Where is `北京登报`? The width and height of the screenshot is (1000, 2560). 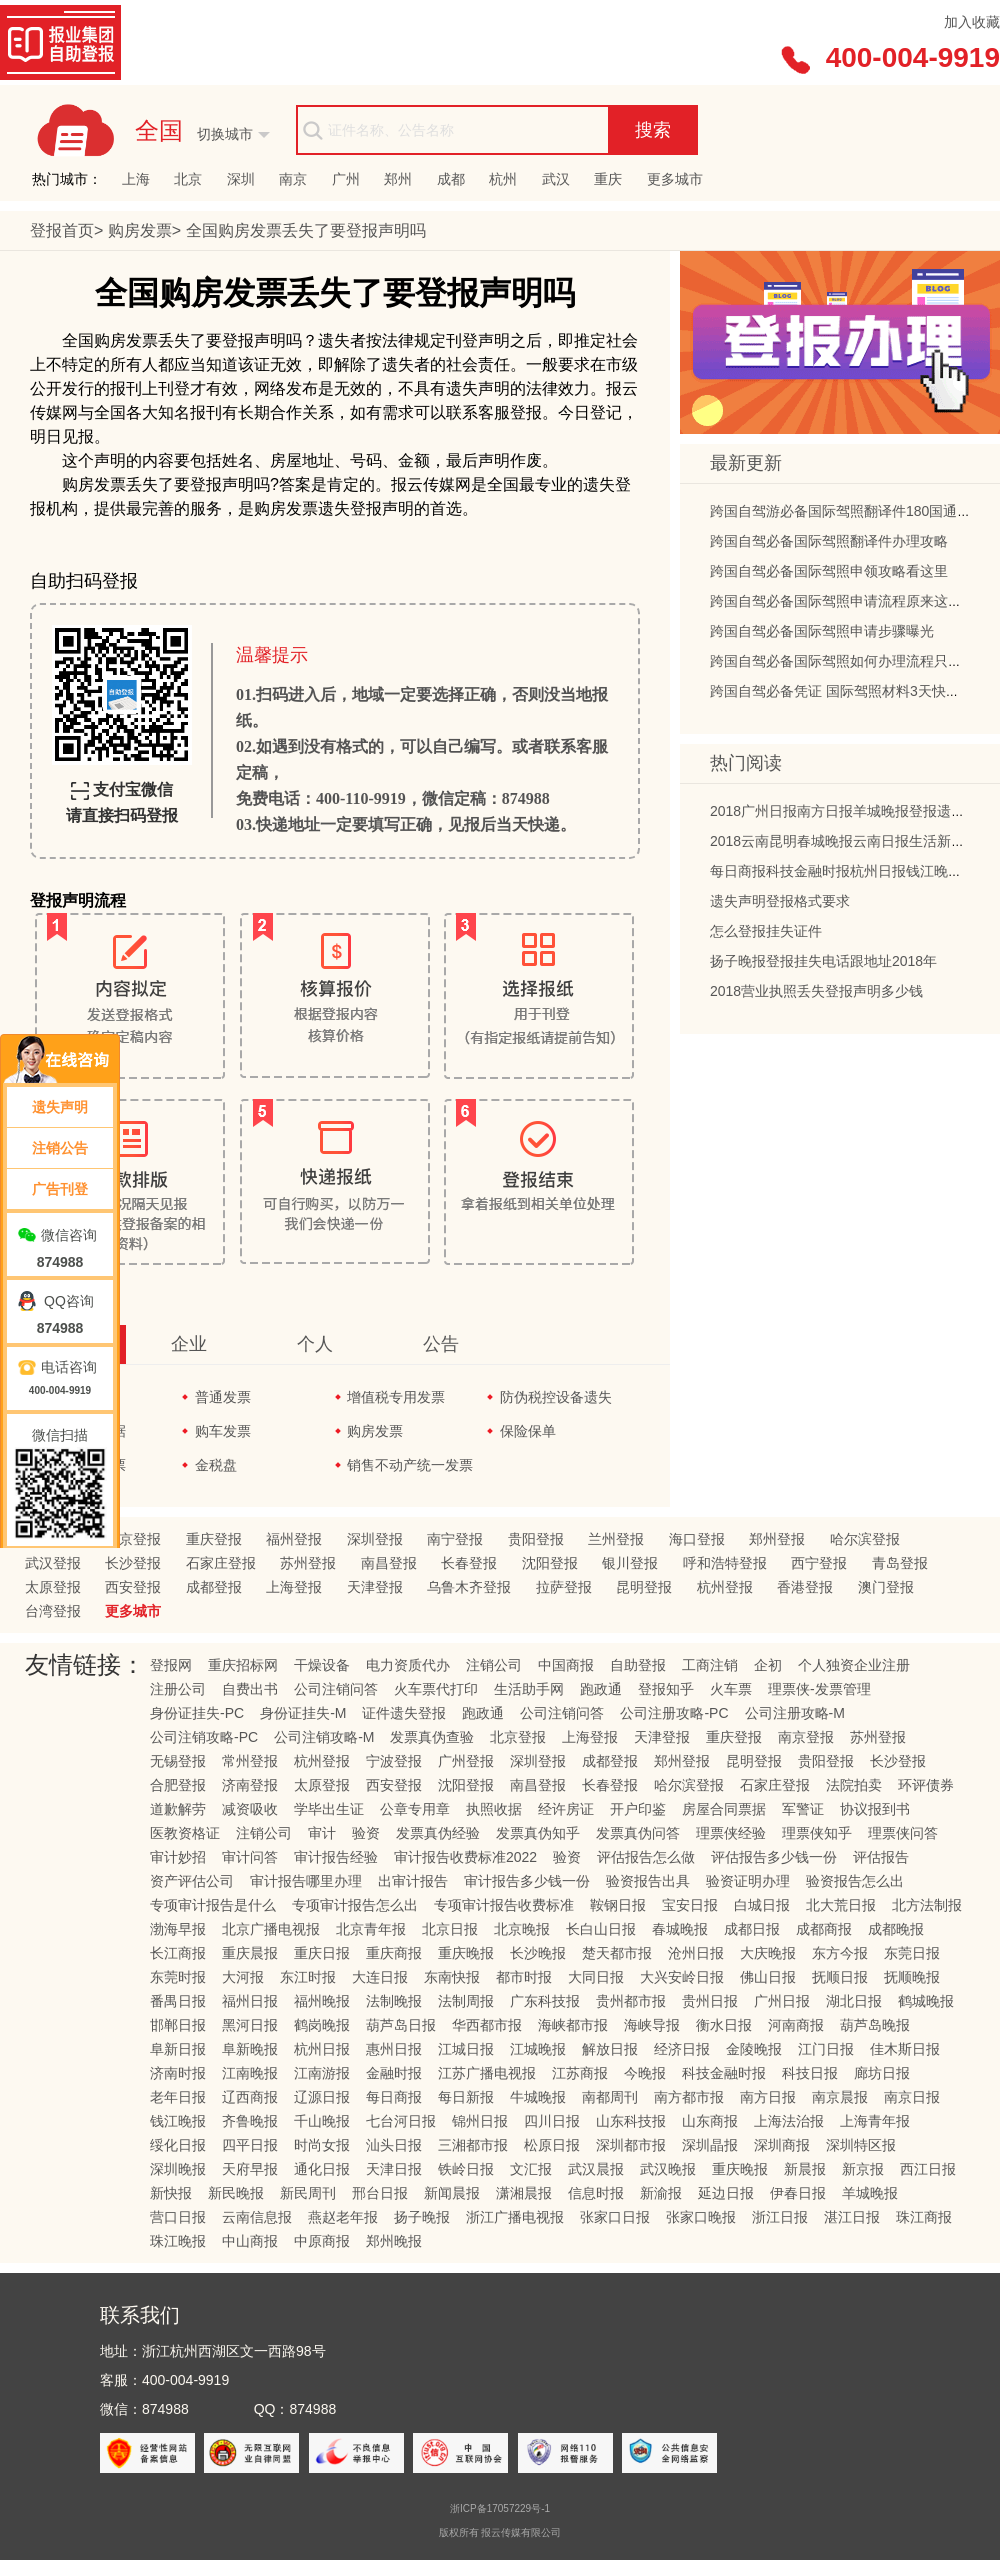
北京登报 is located at coordinates (133, 1539).